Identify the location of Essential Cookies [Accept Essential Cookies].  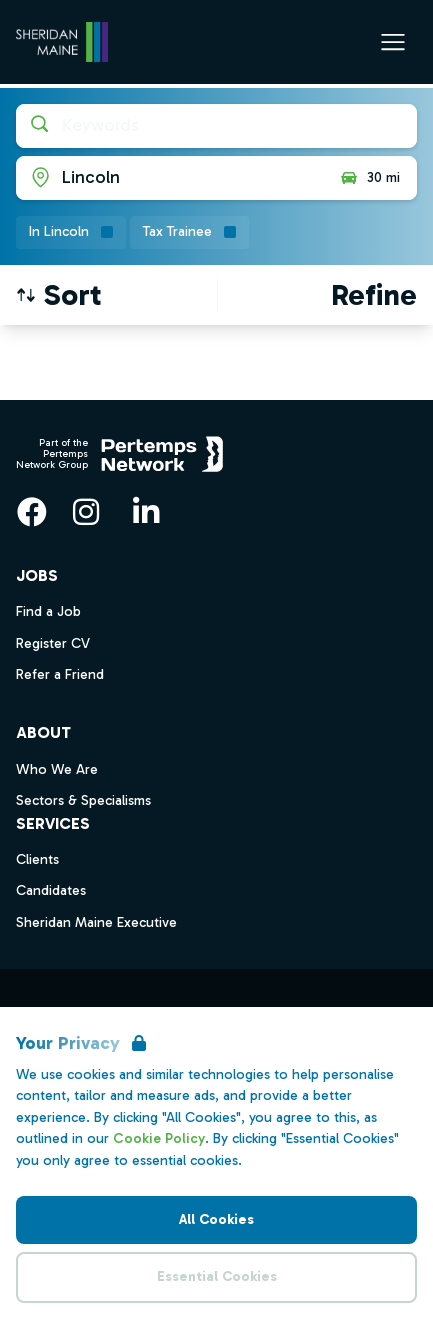
(217, 1276).